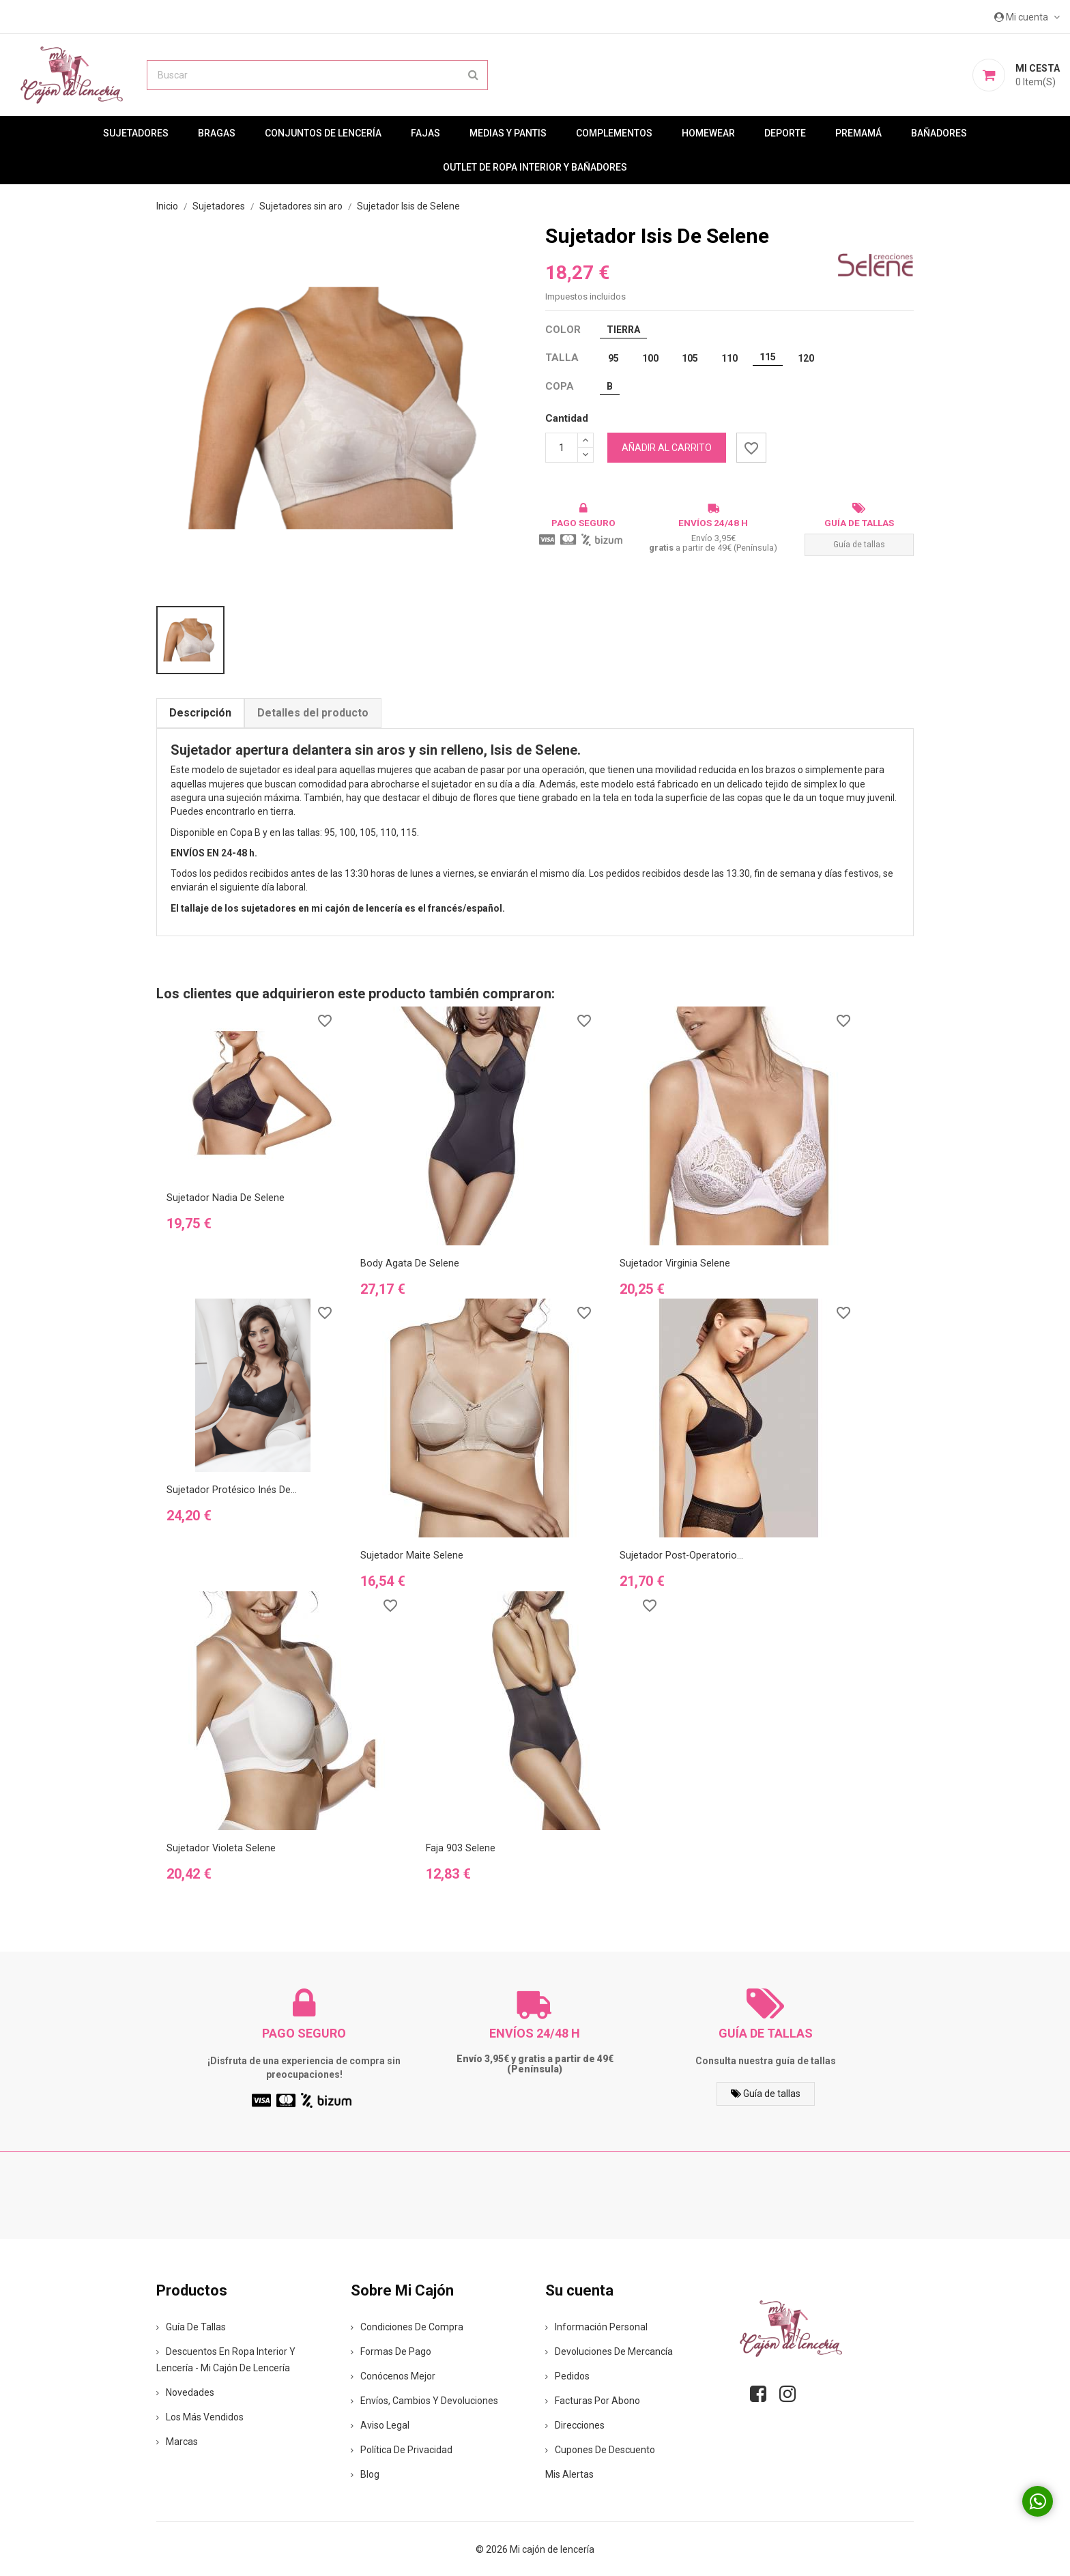  What do you see at coordinates (411, 1555) in the screenshot?
I see `Sujetador Maite Selene` at bounding box center [411, 1555].